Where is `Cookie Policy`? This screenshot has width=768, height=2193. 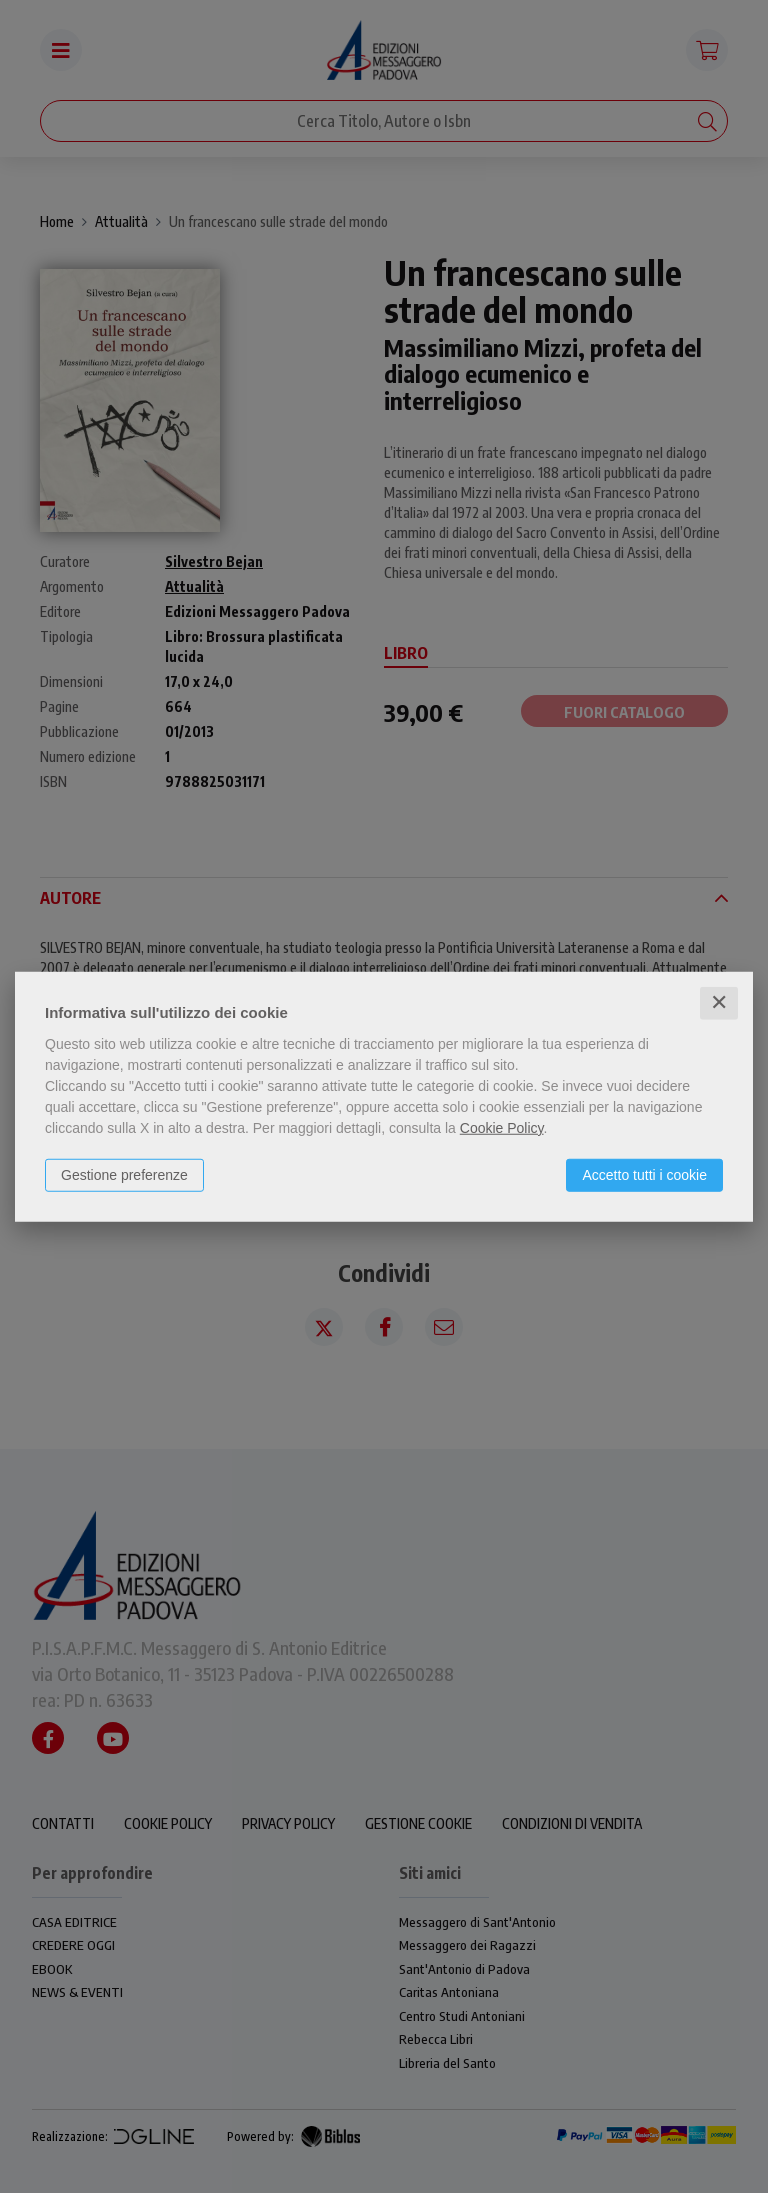 Cookie Policy is located at coordinates (502, 1128).